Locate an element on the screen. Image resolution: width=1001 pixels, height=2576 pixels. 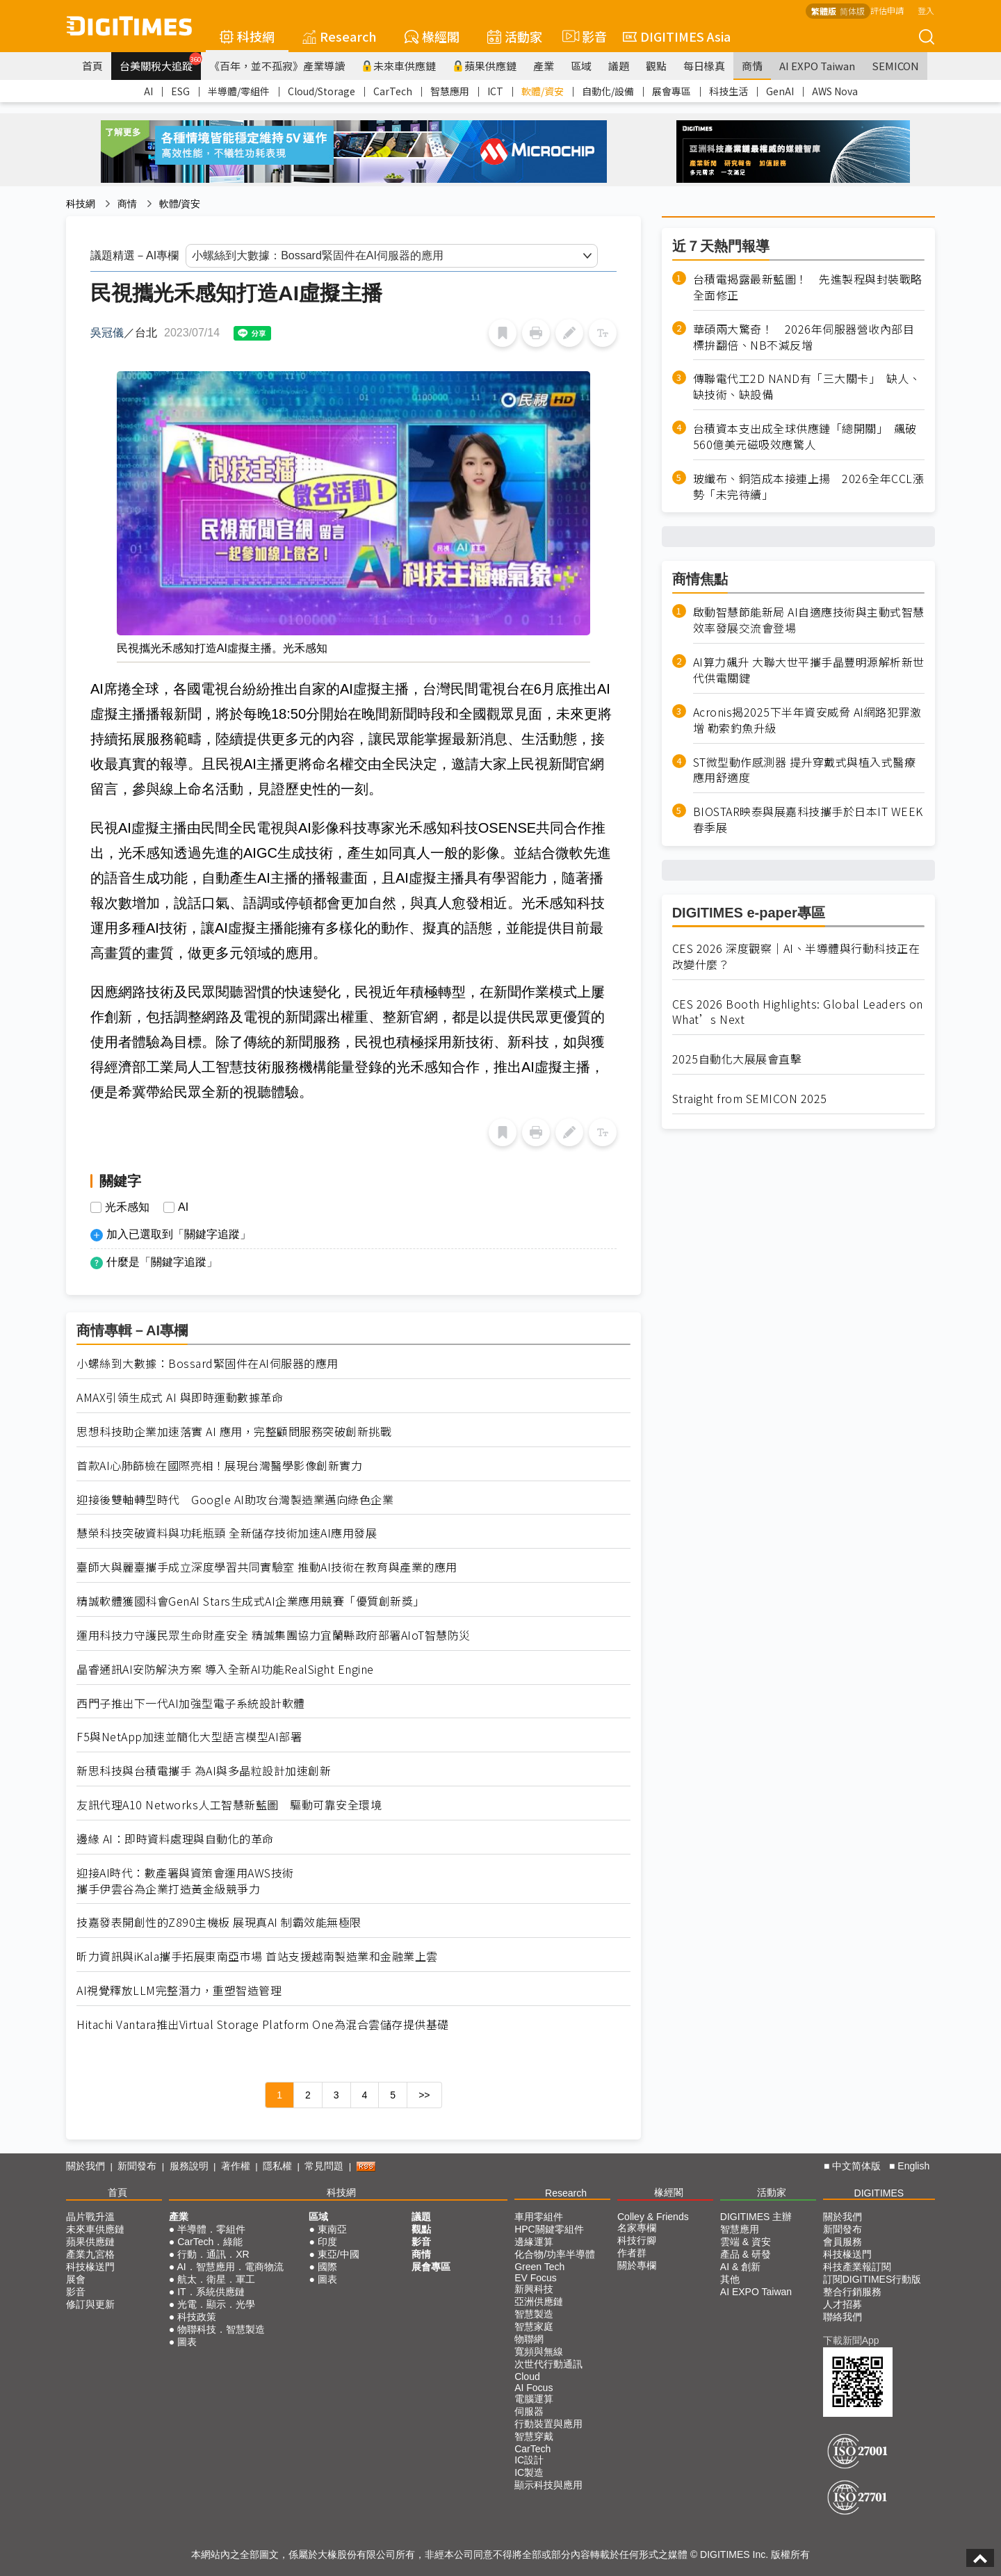
人才招募 is located at coordinates (842, 2304).